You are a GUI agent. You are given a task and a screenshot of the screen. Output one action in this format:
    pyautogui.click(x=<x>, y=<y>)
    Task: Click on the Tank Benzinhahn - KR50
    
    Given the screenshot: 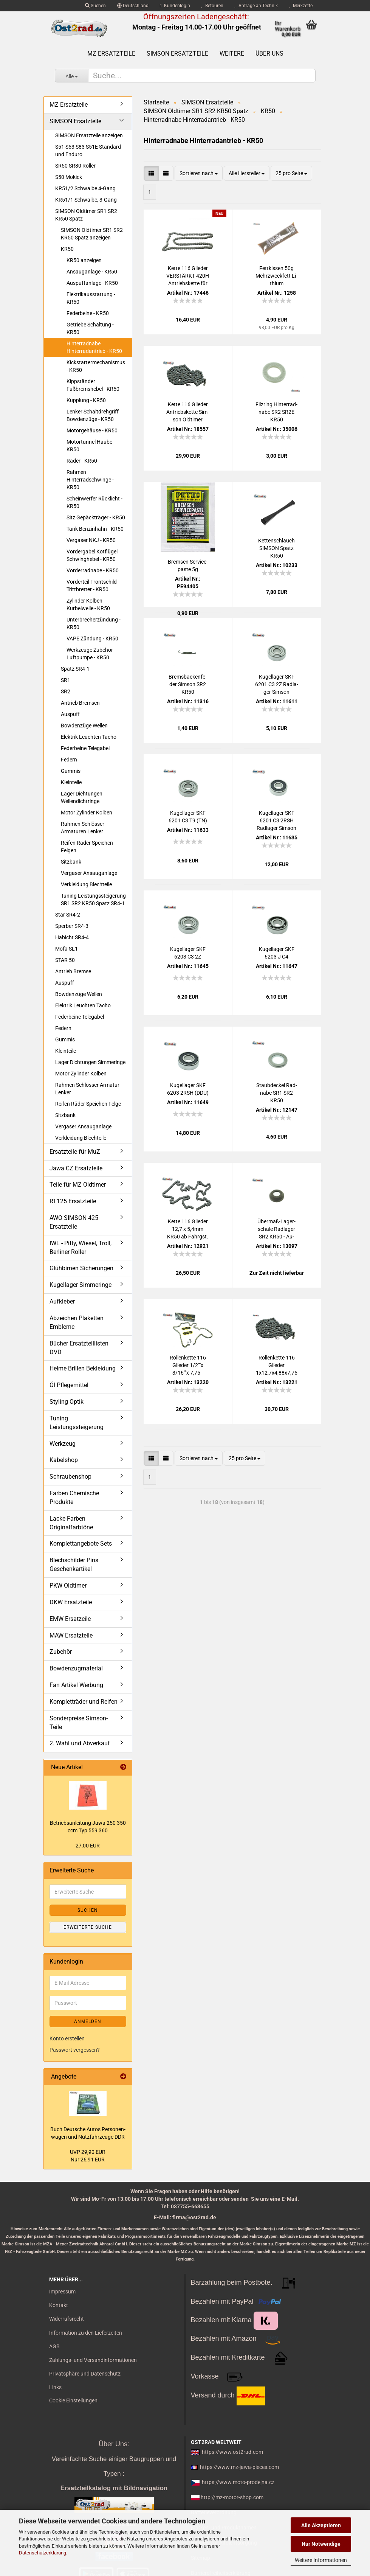 What is the action you would take?
    pyautogui.click(x=95, y=529)
    